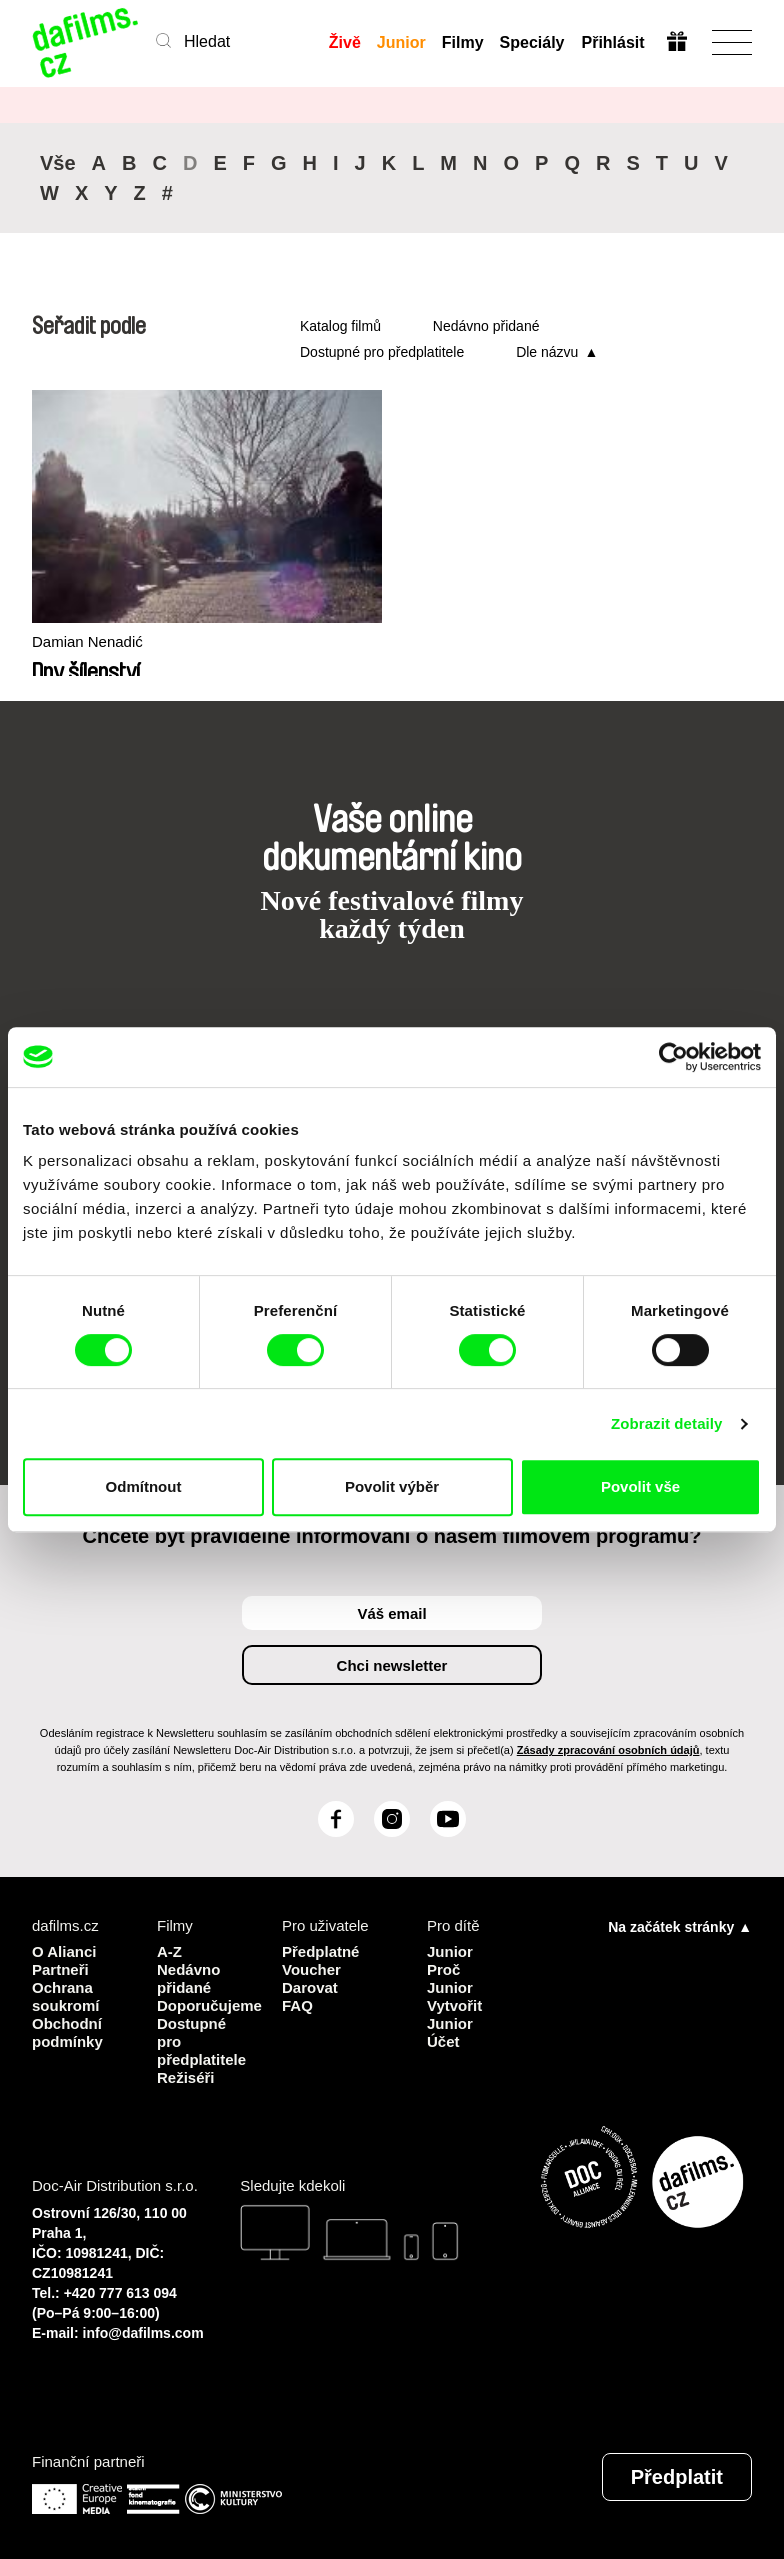 Image resolution: width=784 pixels, height=2559 pixels. I want to click on Na začátek stránky ▲, so click(680, 1927).